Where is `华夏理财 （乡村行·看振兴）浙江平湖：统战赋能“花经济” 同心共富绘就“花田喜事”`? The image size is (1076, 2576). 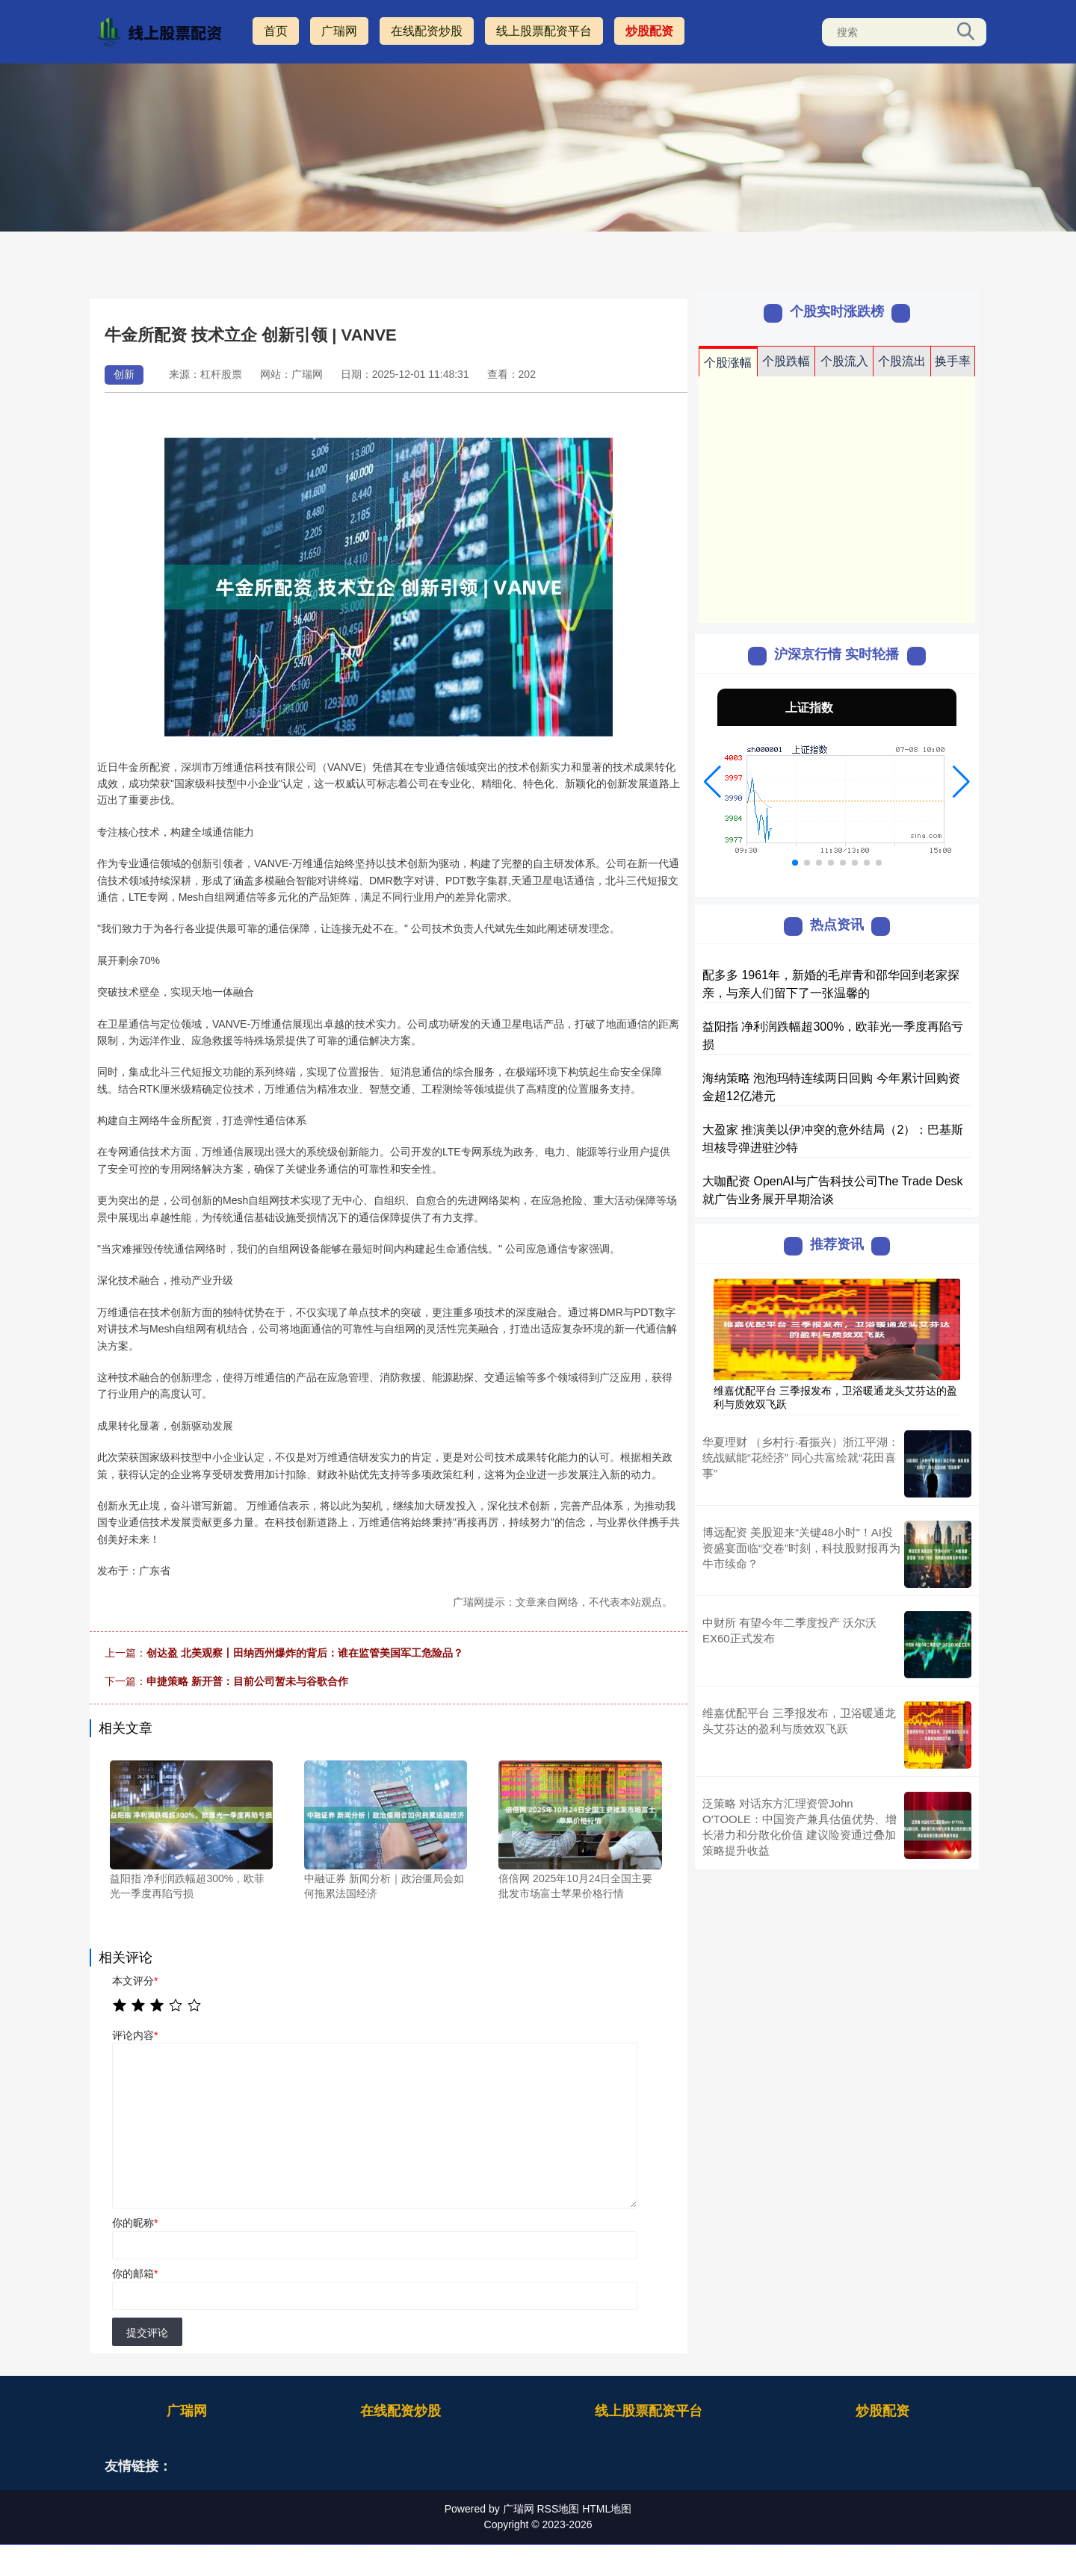
华夏理财 （乡村行·看振兴）浙江平湖：统战赋能“花经济” 同心共富绘就“花田喜事” is located at coordinates (800, 1458).